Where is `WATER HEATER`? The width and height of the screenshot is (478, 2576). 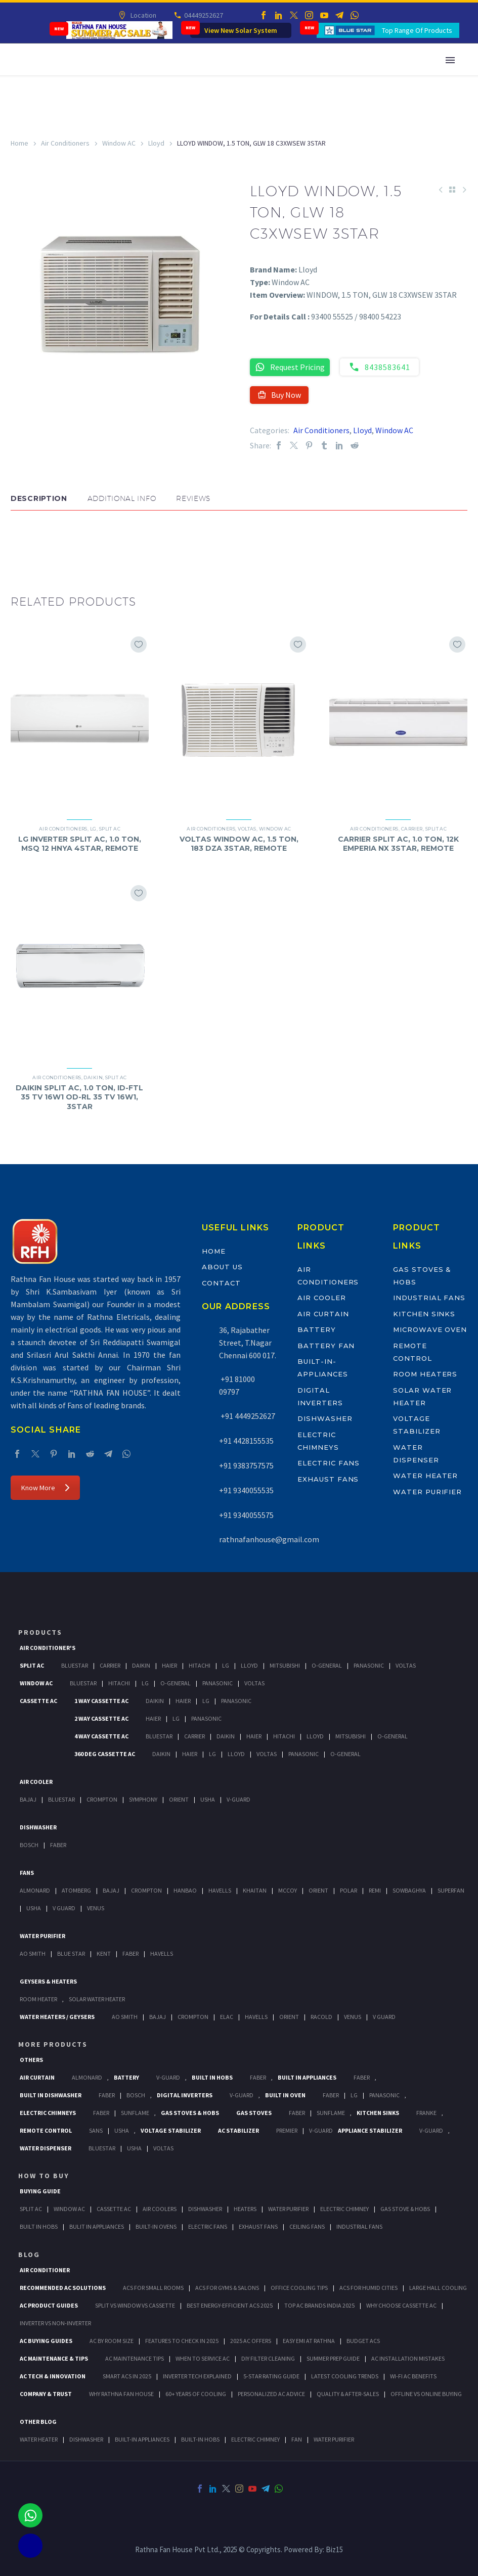
WATER HEATER is located at coordinates (39, 2439).